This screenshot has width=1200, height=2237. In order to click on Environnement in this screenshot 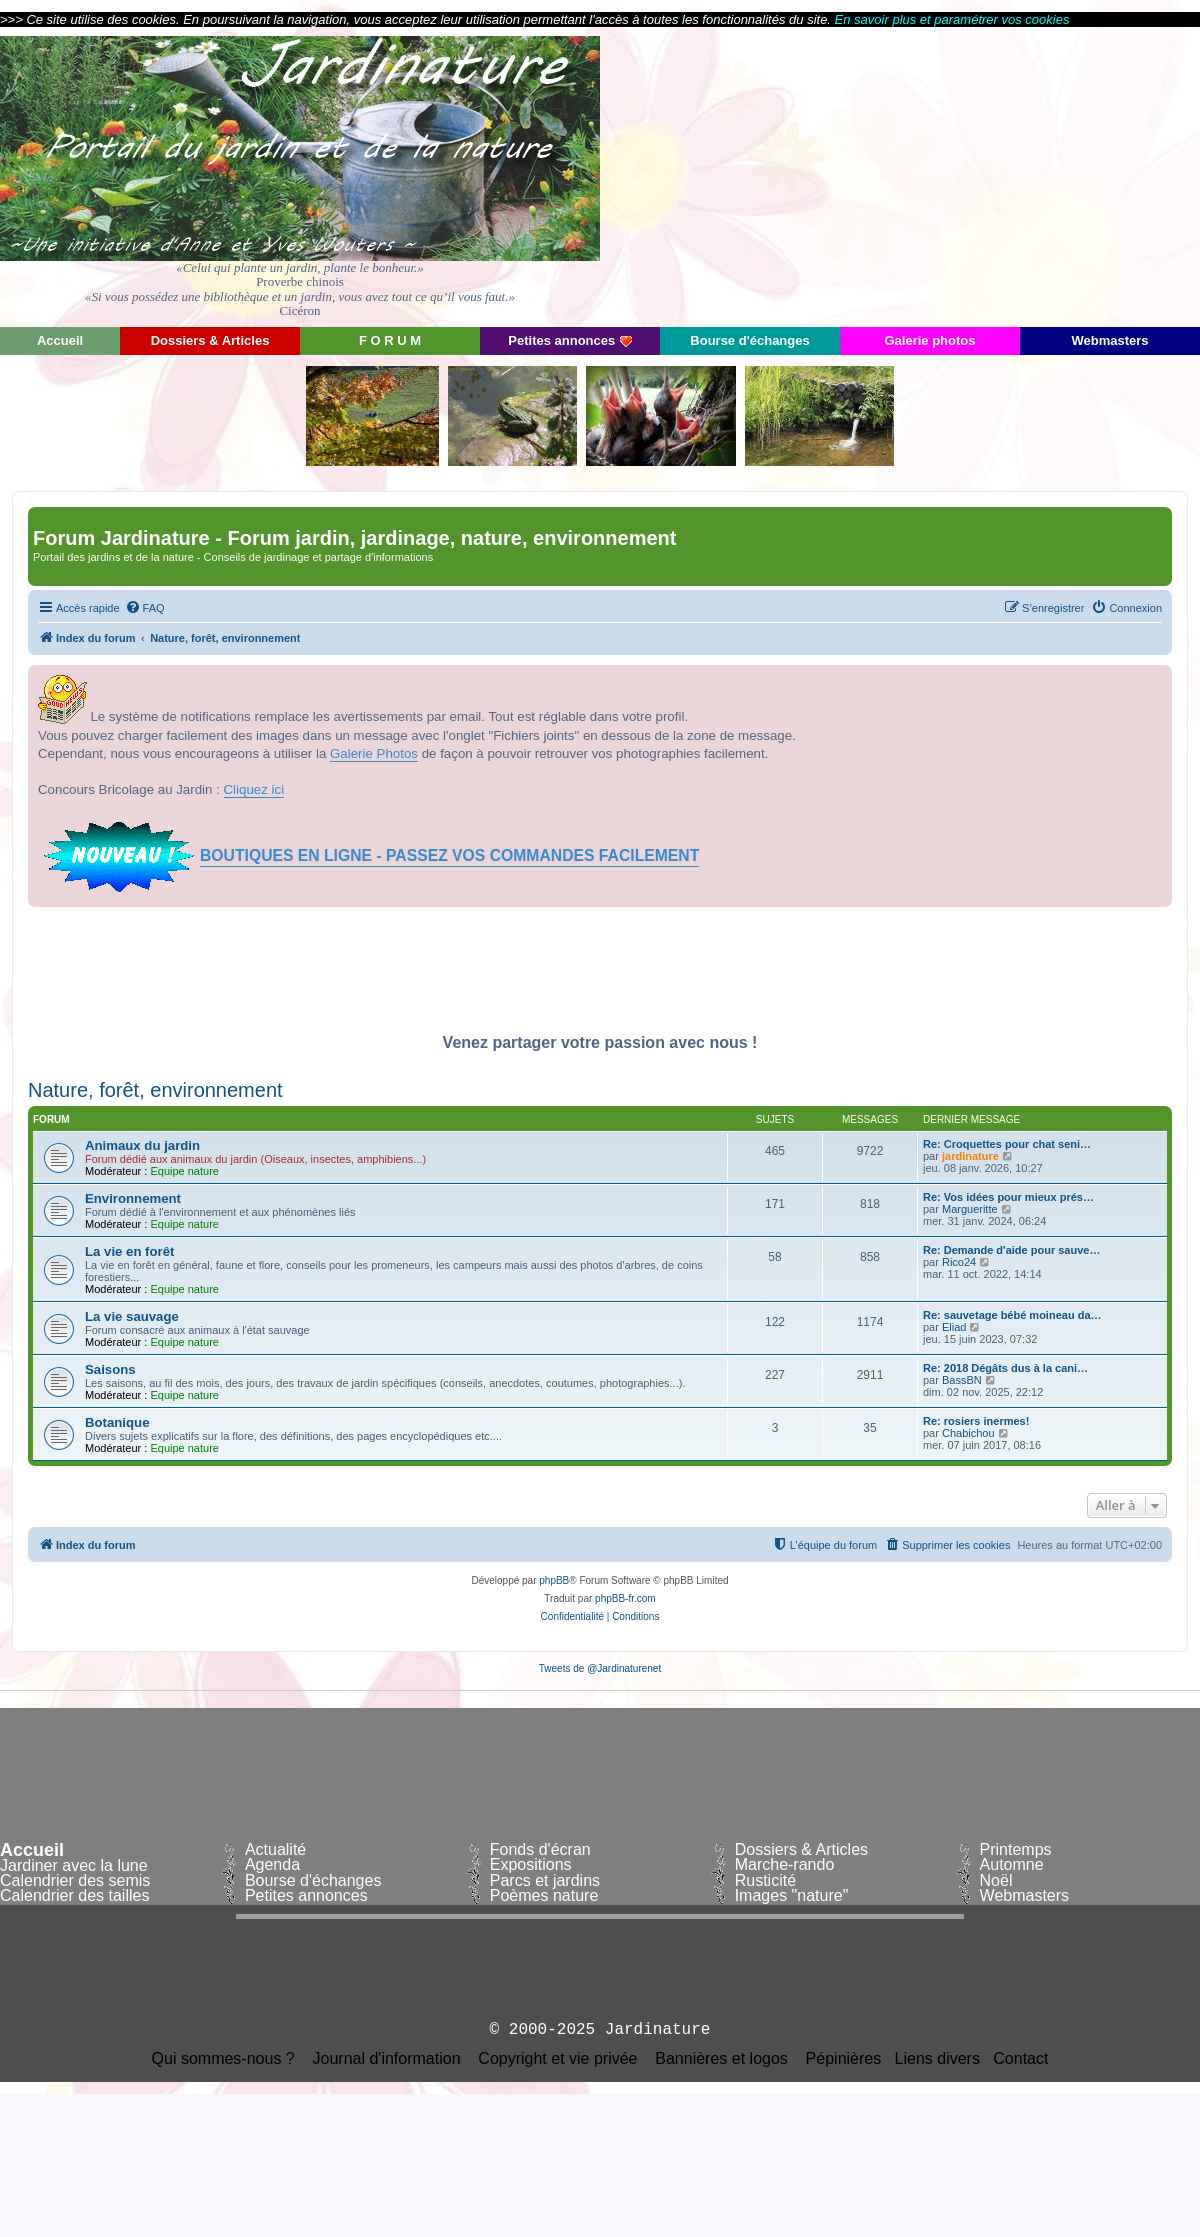, I will do `click(133, 1198)`.